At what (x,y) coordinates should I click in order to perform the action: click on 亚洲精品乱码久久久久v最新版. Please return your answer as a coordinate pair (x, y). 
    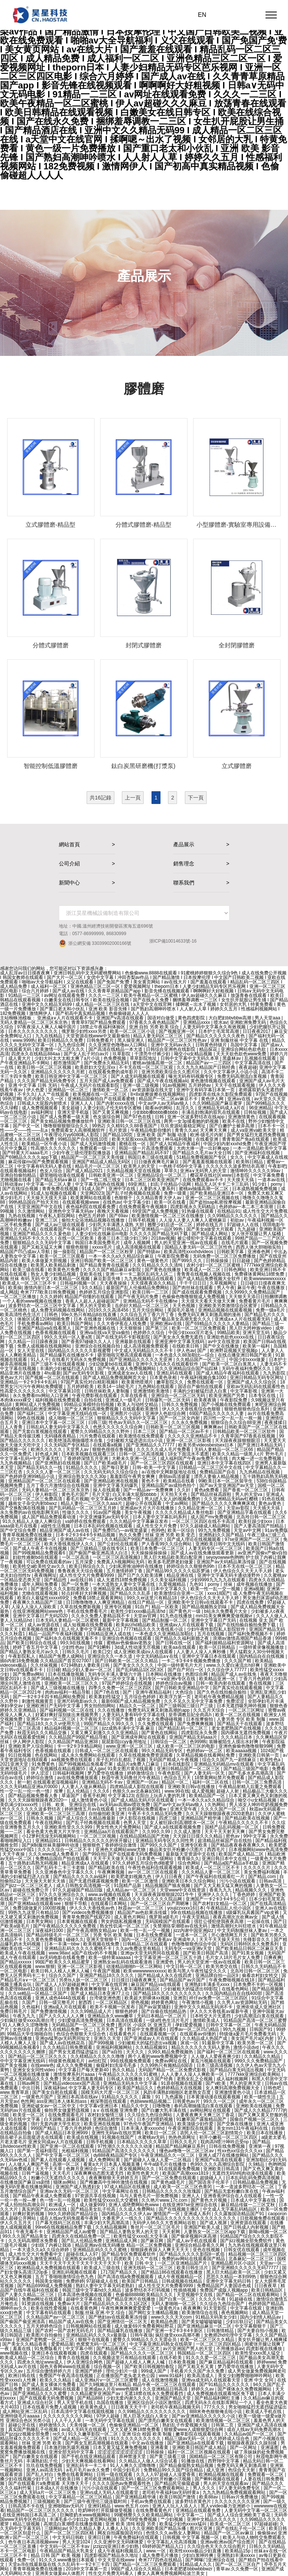
    Looking at the image, I should click on (97, 2335).